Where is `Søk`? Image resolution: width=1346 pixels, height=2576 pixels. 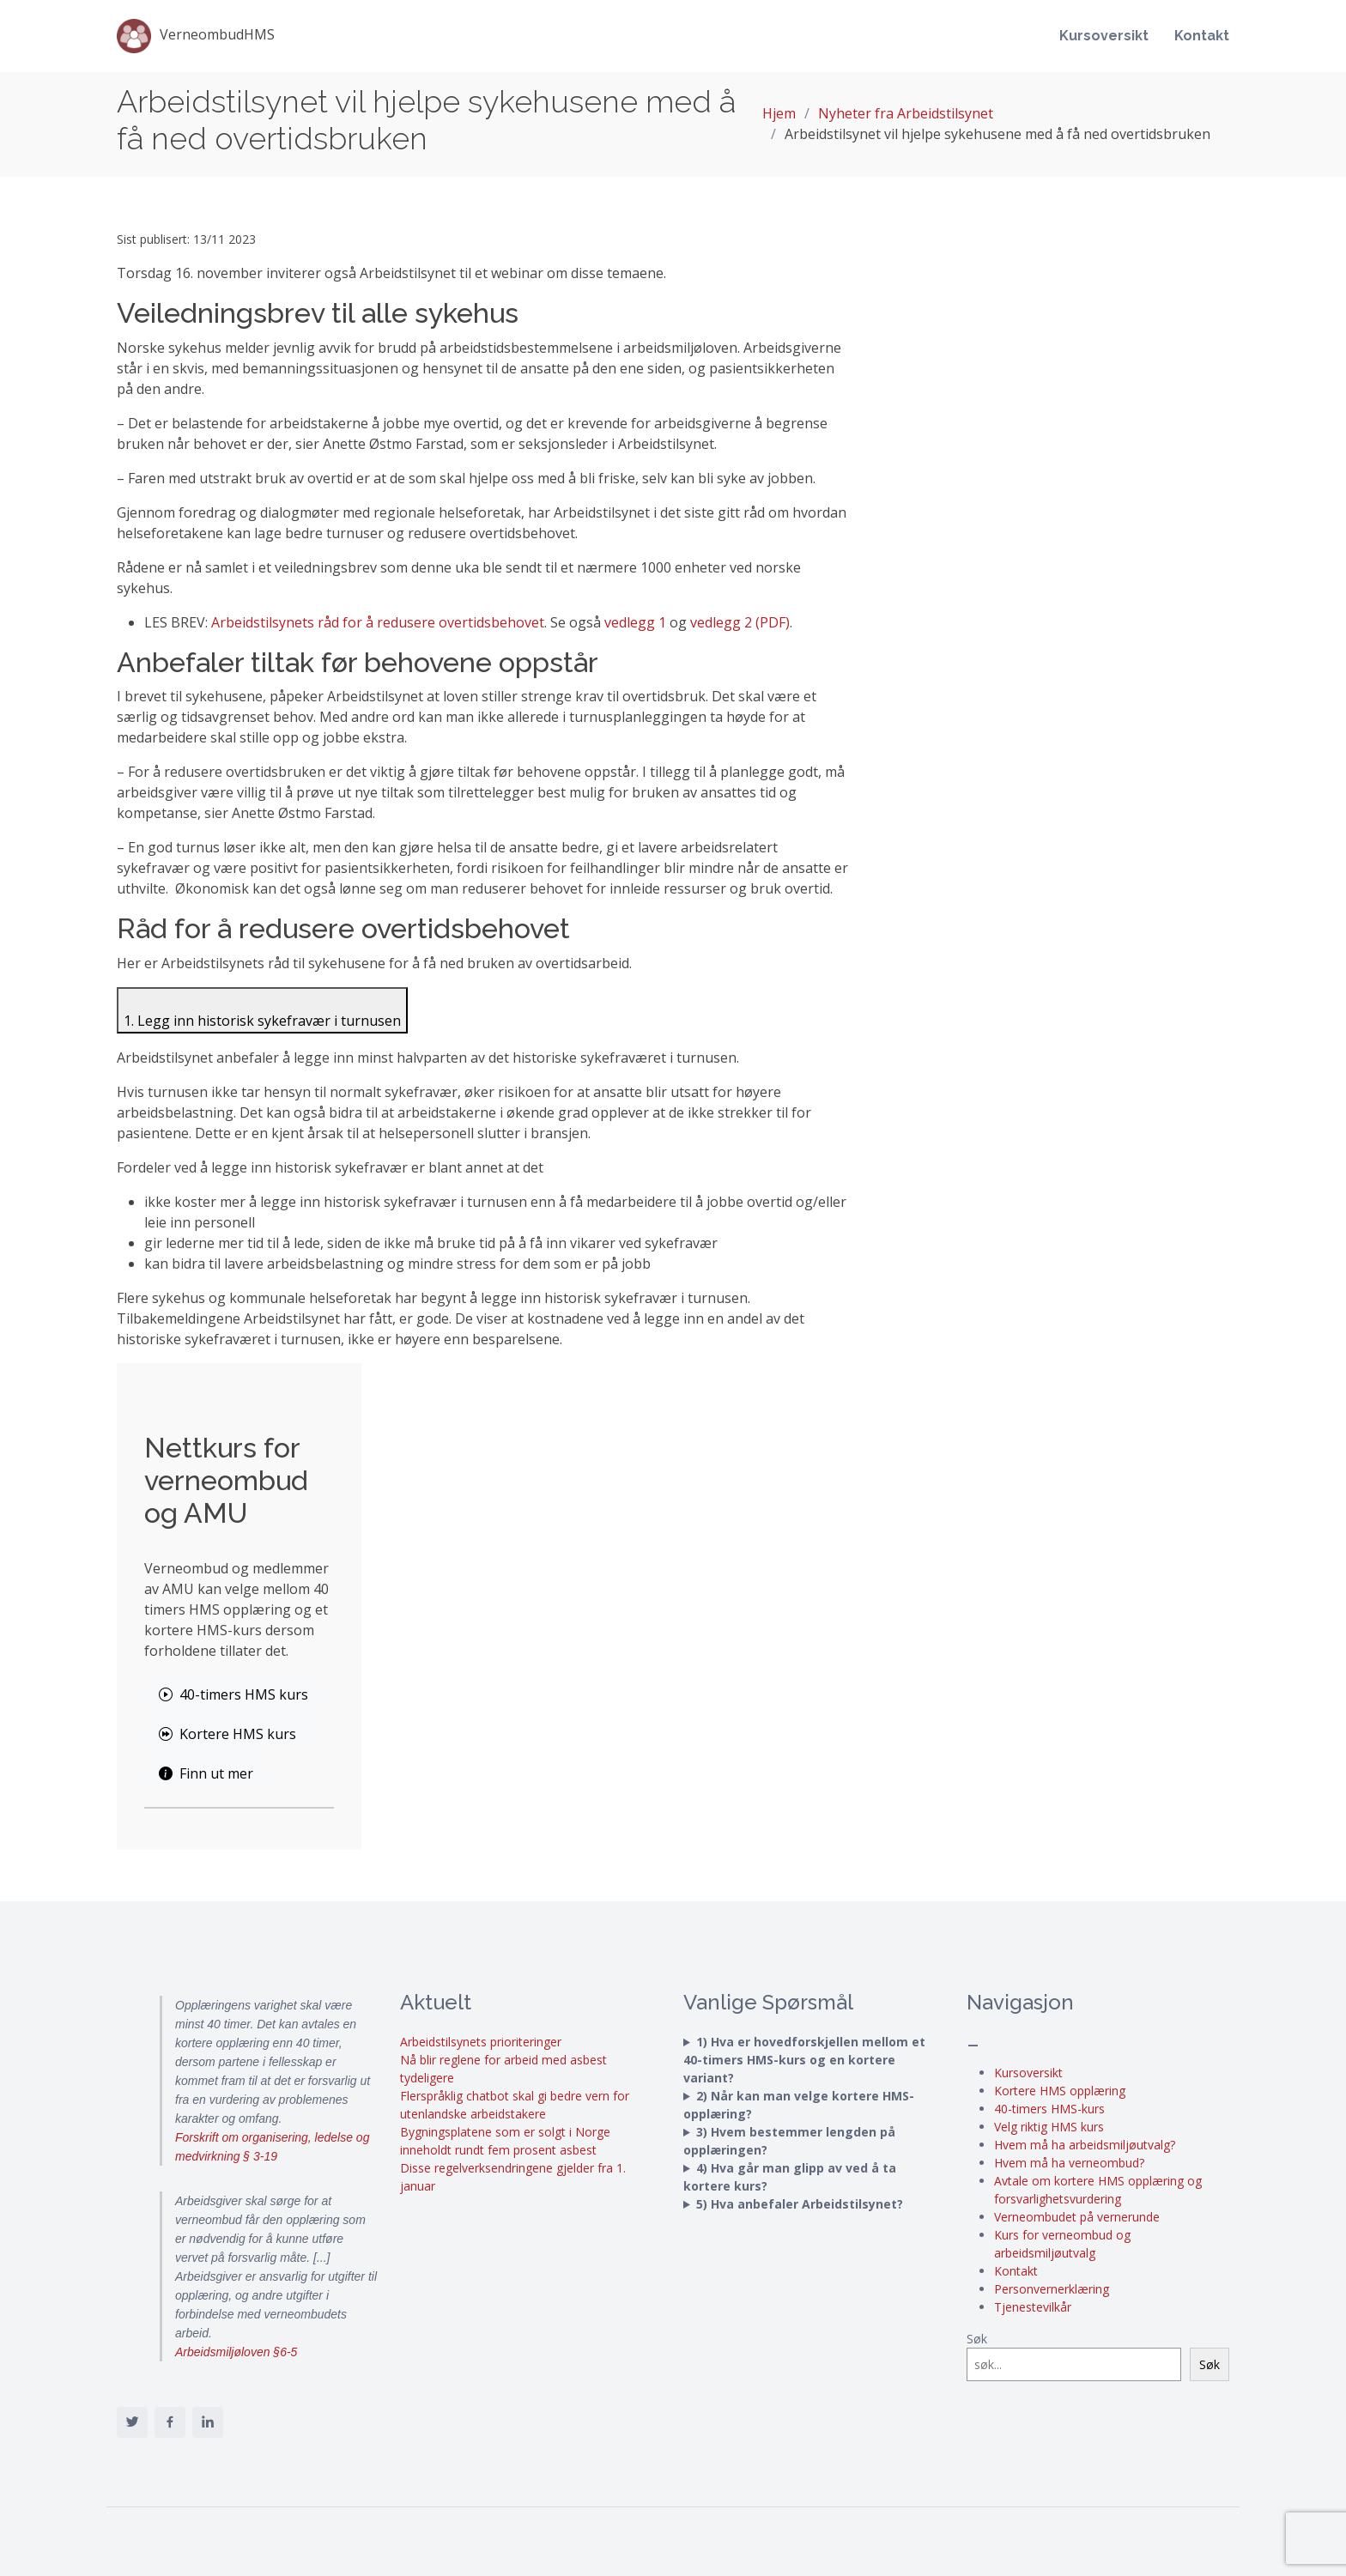 Søk is located at coordinates (977, 2339).